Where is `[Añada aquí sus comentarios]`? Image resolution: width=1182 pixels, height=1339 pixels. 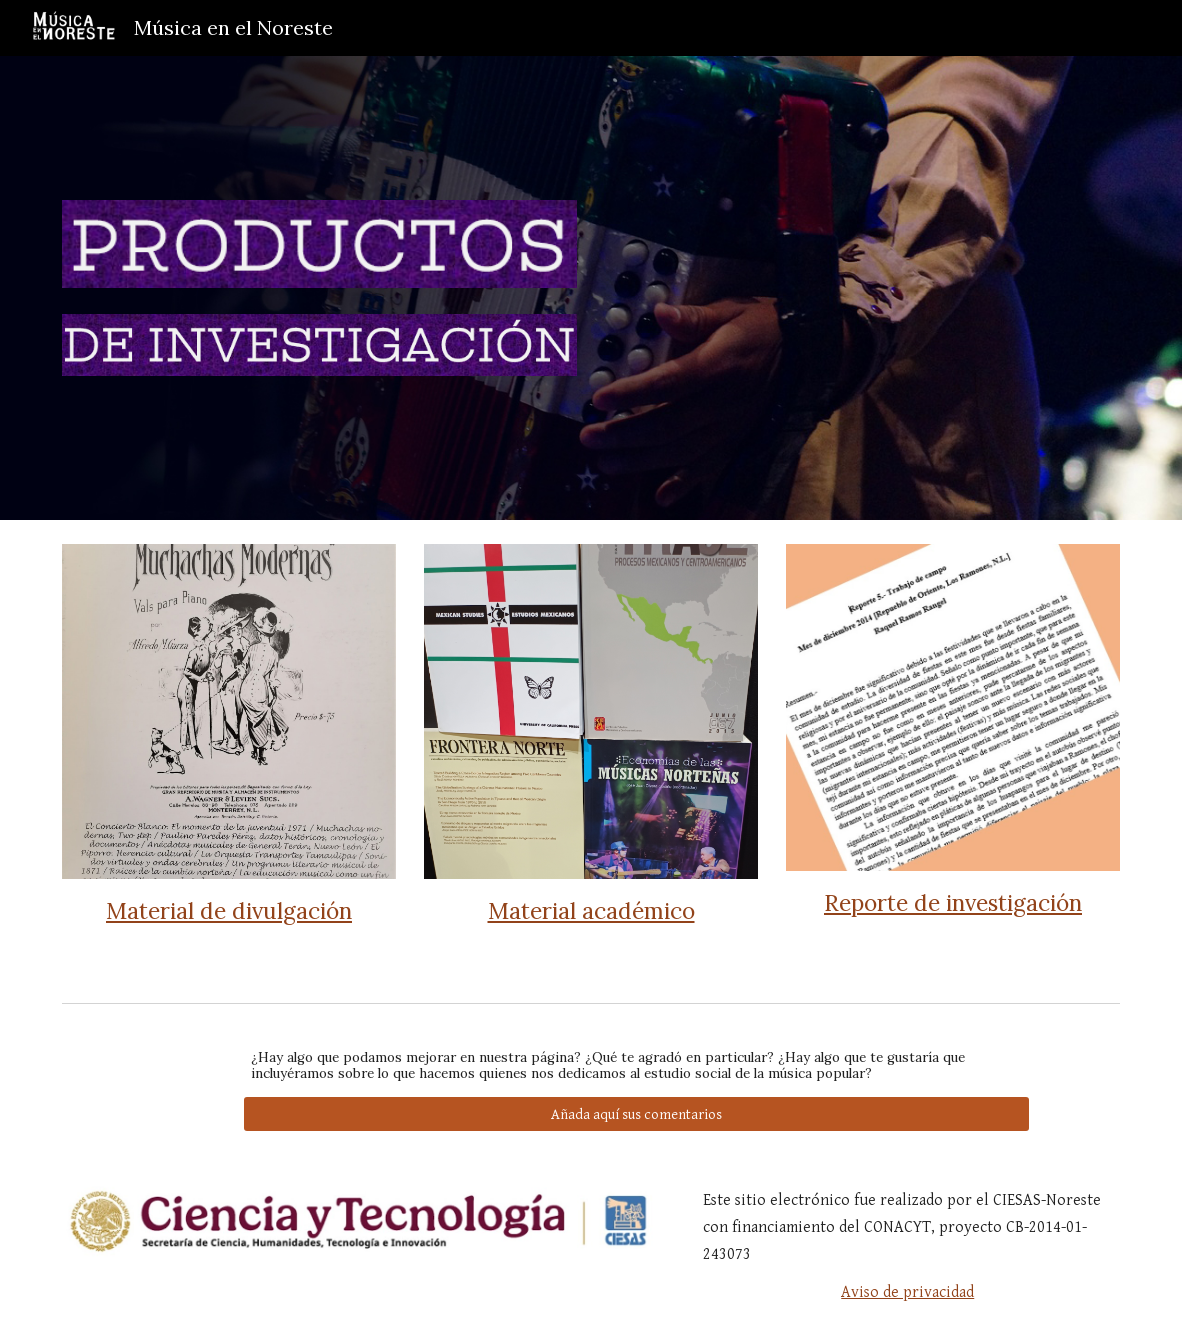 [Añada aquí sus comentarios] is located at coordinates (636, 1114).